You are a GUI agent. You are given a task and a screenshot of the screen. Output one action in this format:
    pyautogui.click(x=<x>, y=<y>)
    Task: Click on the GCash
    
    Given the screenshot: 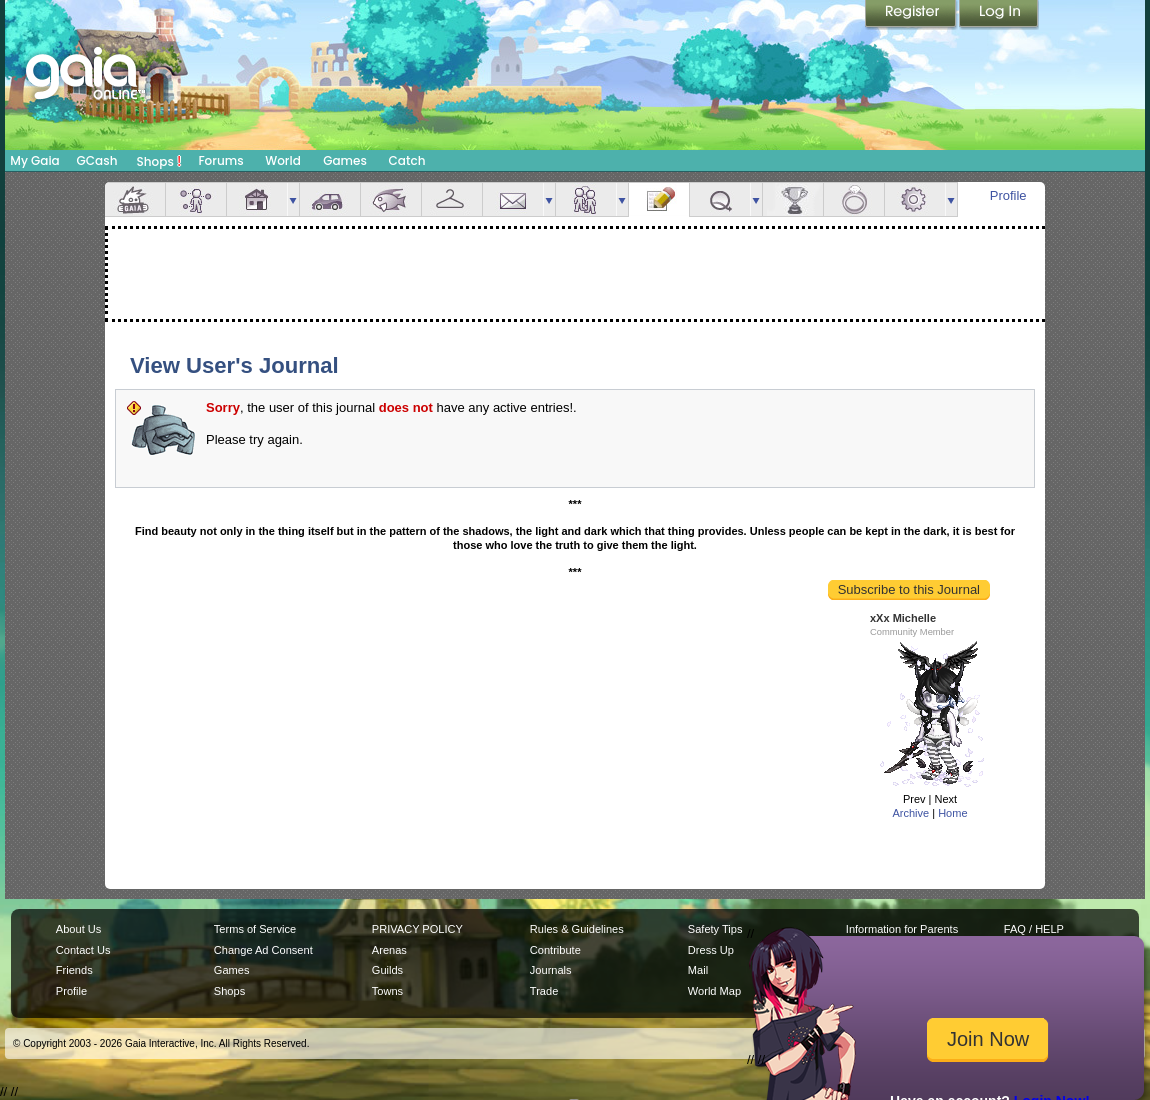 What is the action you would take?
    pyautogui.click(x=97, y=160)
    